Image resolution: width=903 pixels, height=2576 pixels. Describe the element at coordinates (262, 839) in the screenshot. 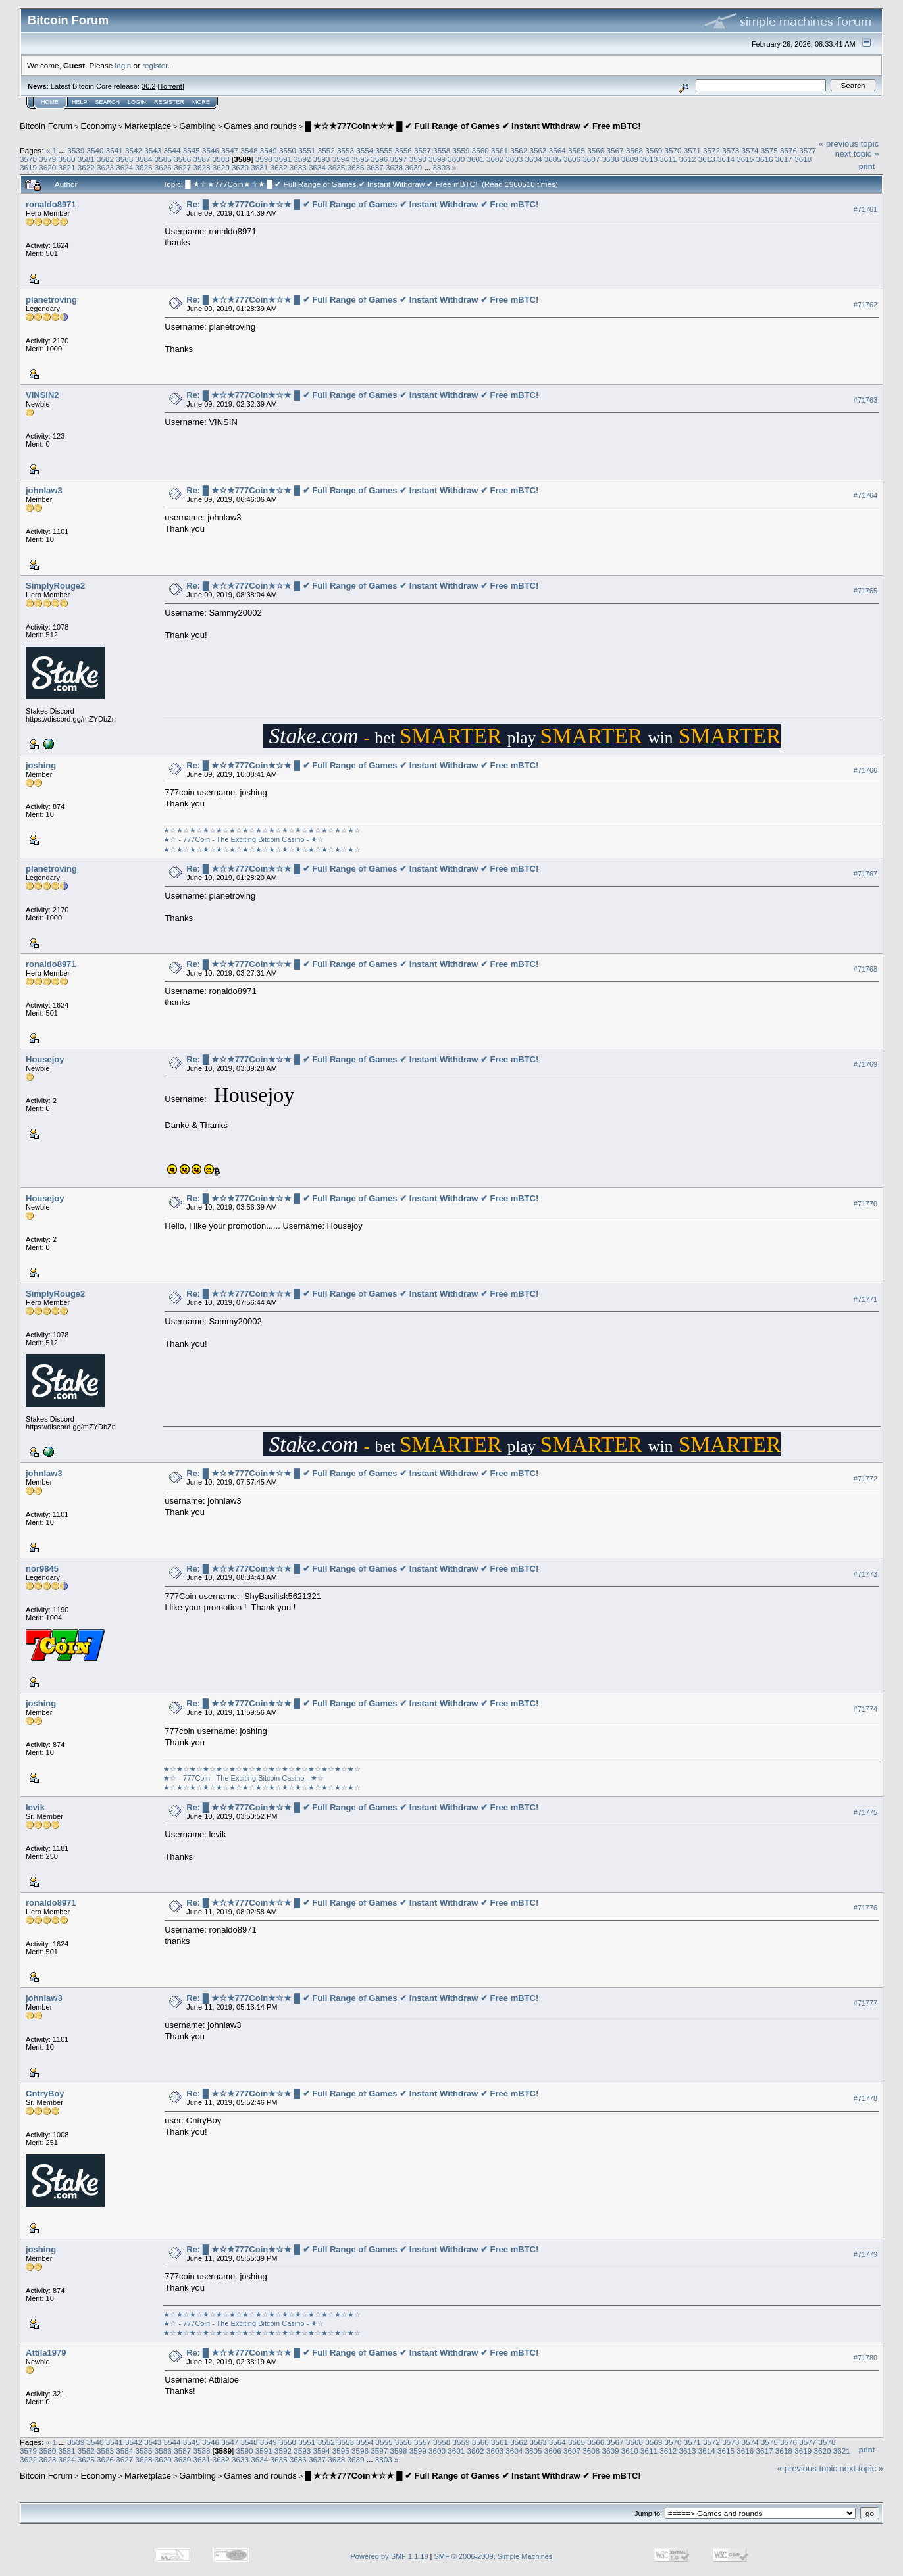

I see `★☆★☆★☆★☆★☆★☆★☆★☆★☆★☆★☆★☆★☆★☆★☆★☆ - 777Coin - The Exciting Bitcoin Casino - ★☆★☆★☆★☆★☆★☆★☆★☆★☆★☆★☆★☆★☆★☆★☆★☆` at that location.